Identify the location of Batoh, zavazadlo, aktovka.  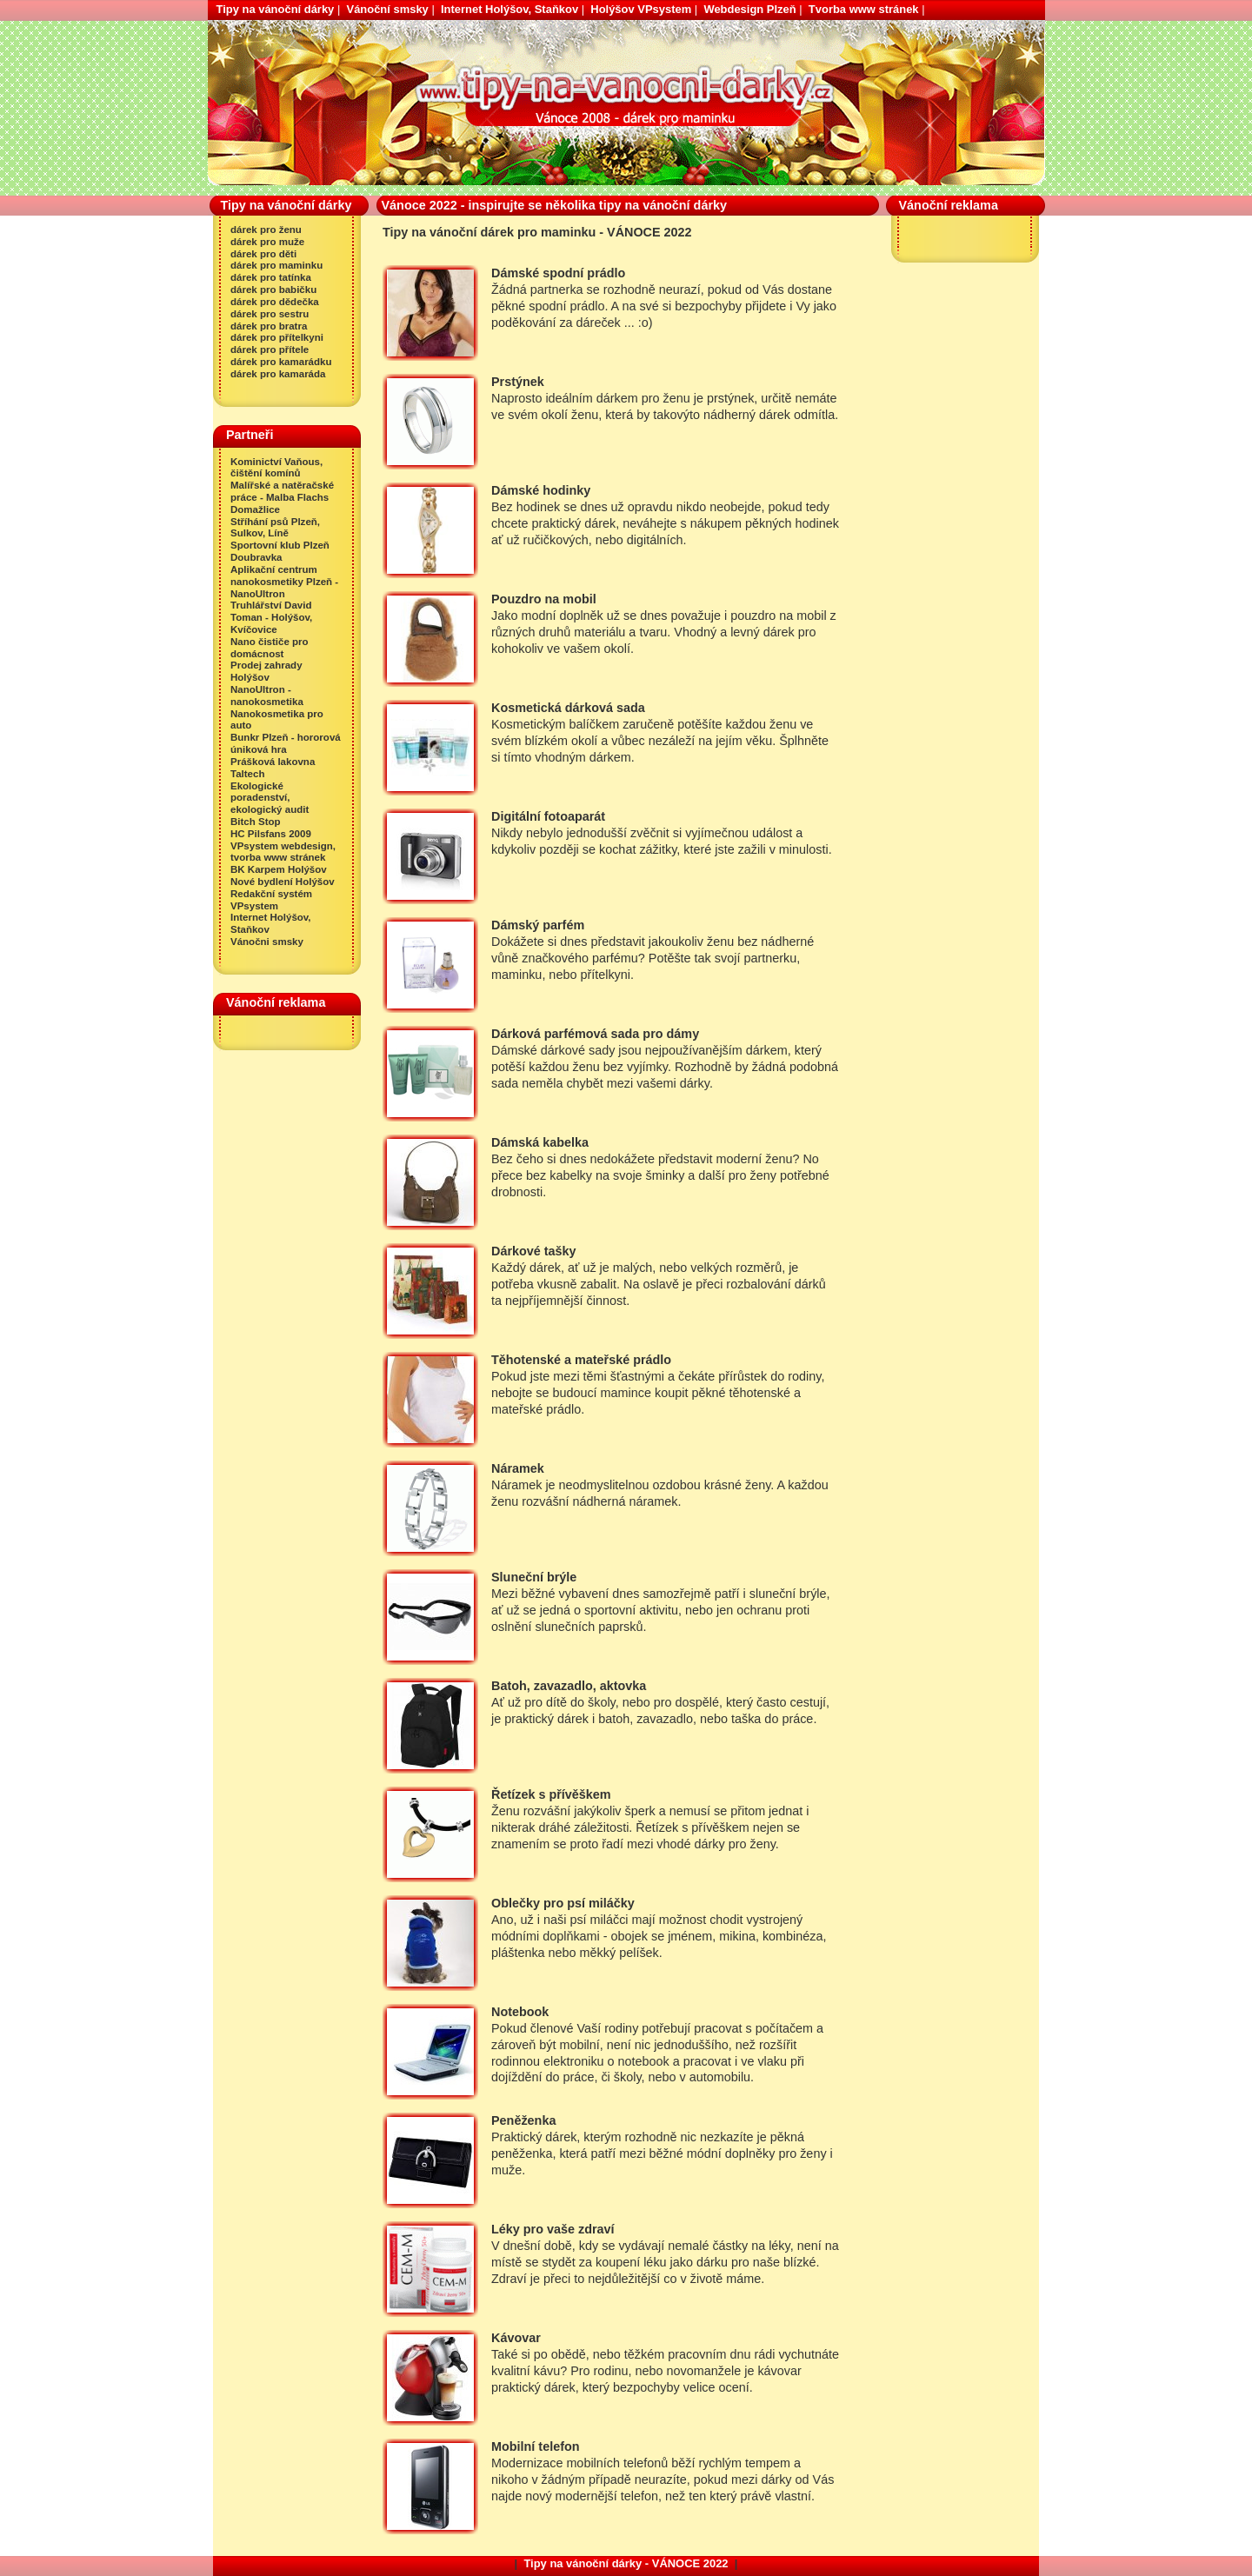
(568, 1686).